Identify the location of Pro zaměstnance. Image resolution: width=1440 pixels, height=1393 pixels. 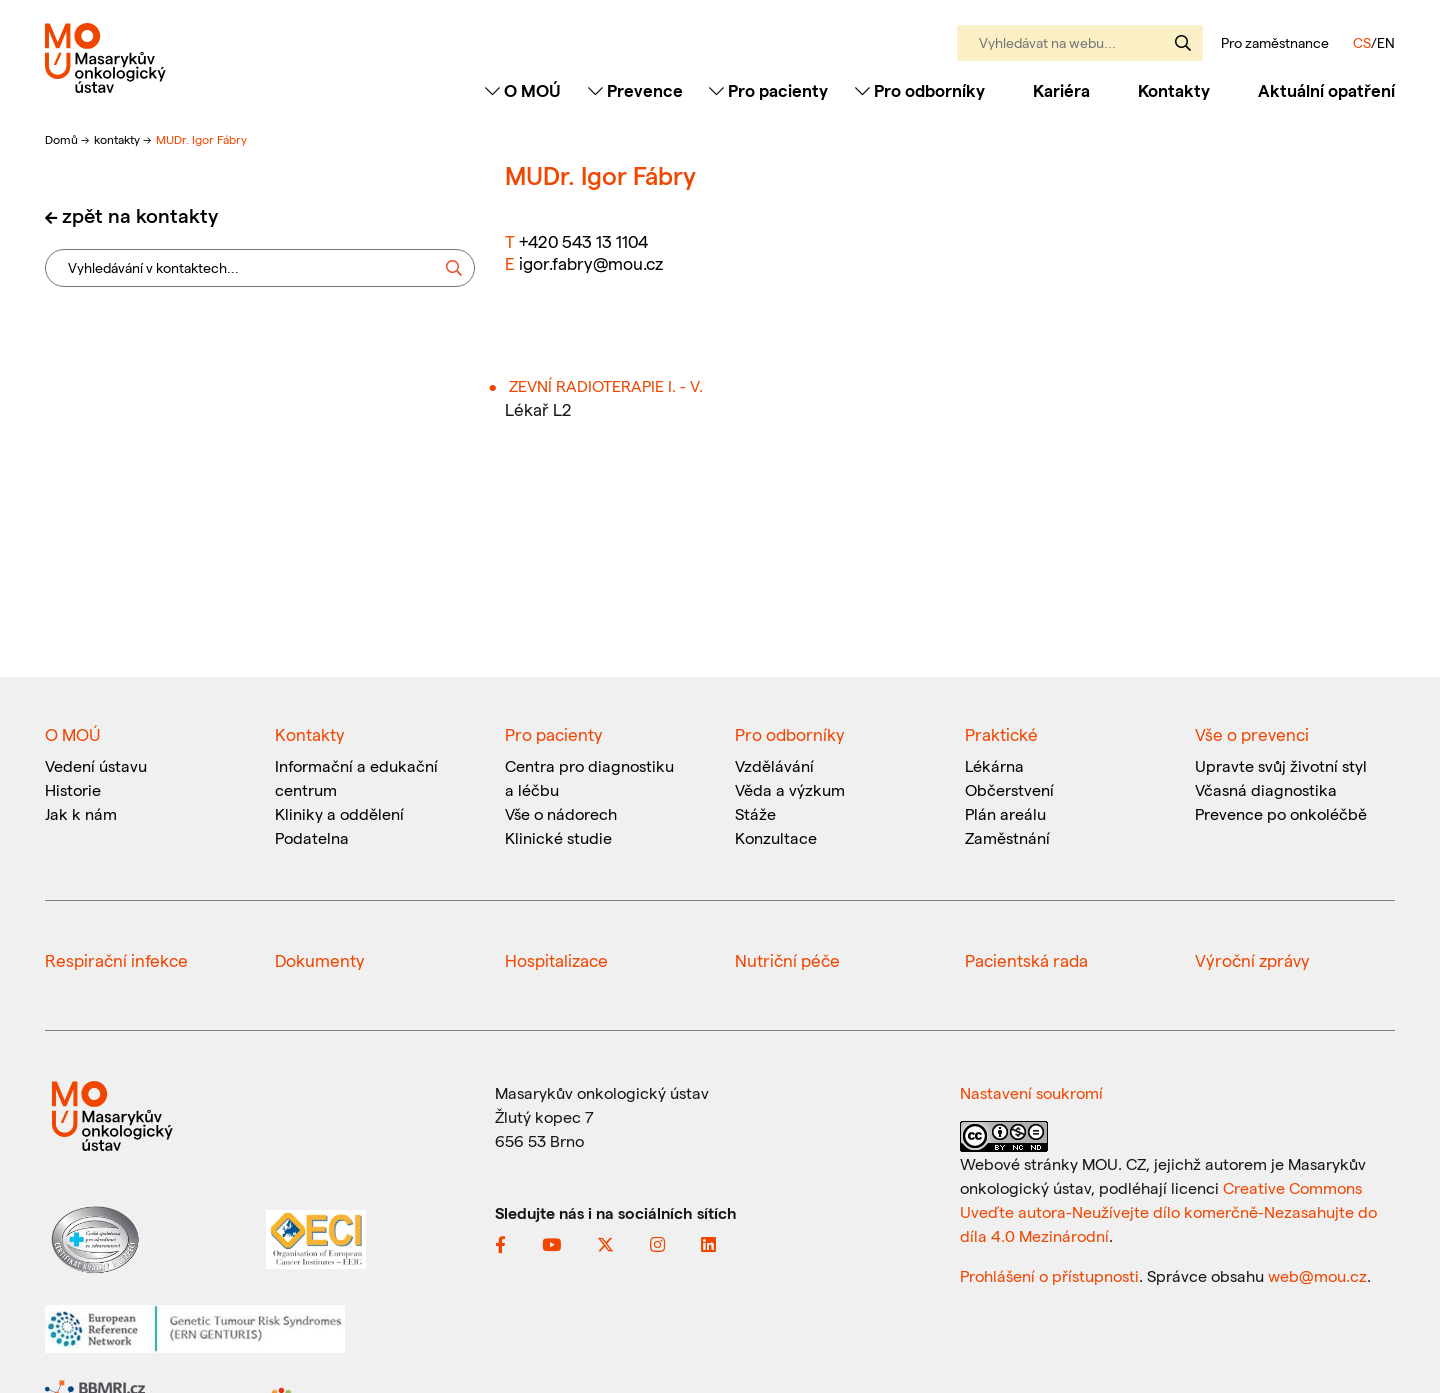
(1275, 43).